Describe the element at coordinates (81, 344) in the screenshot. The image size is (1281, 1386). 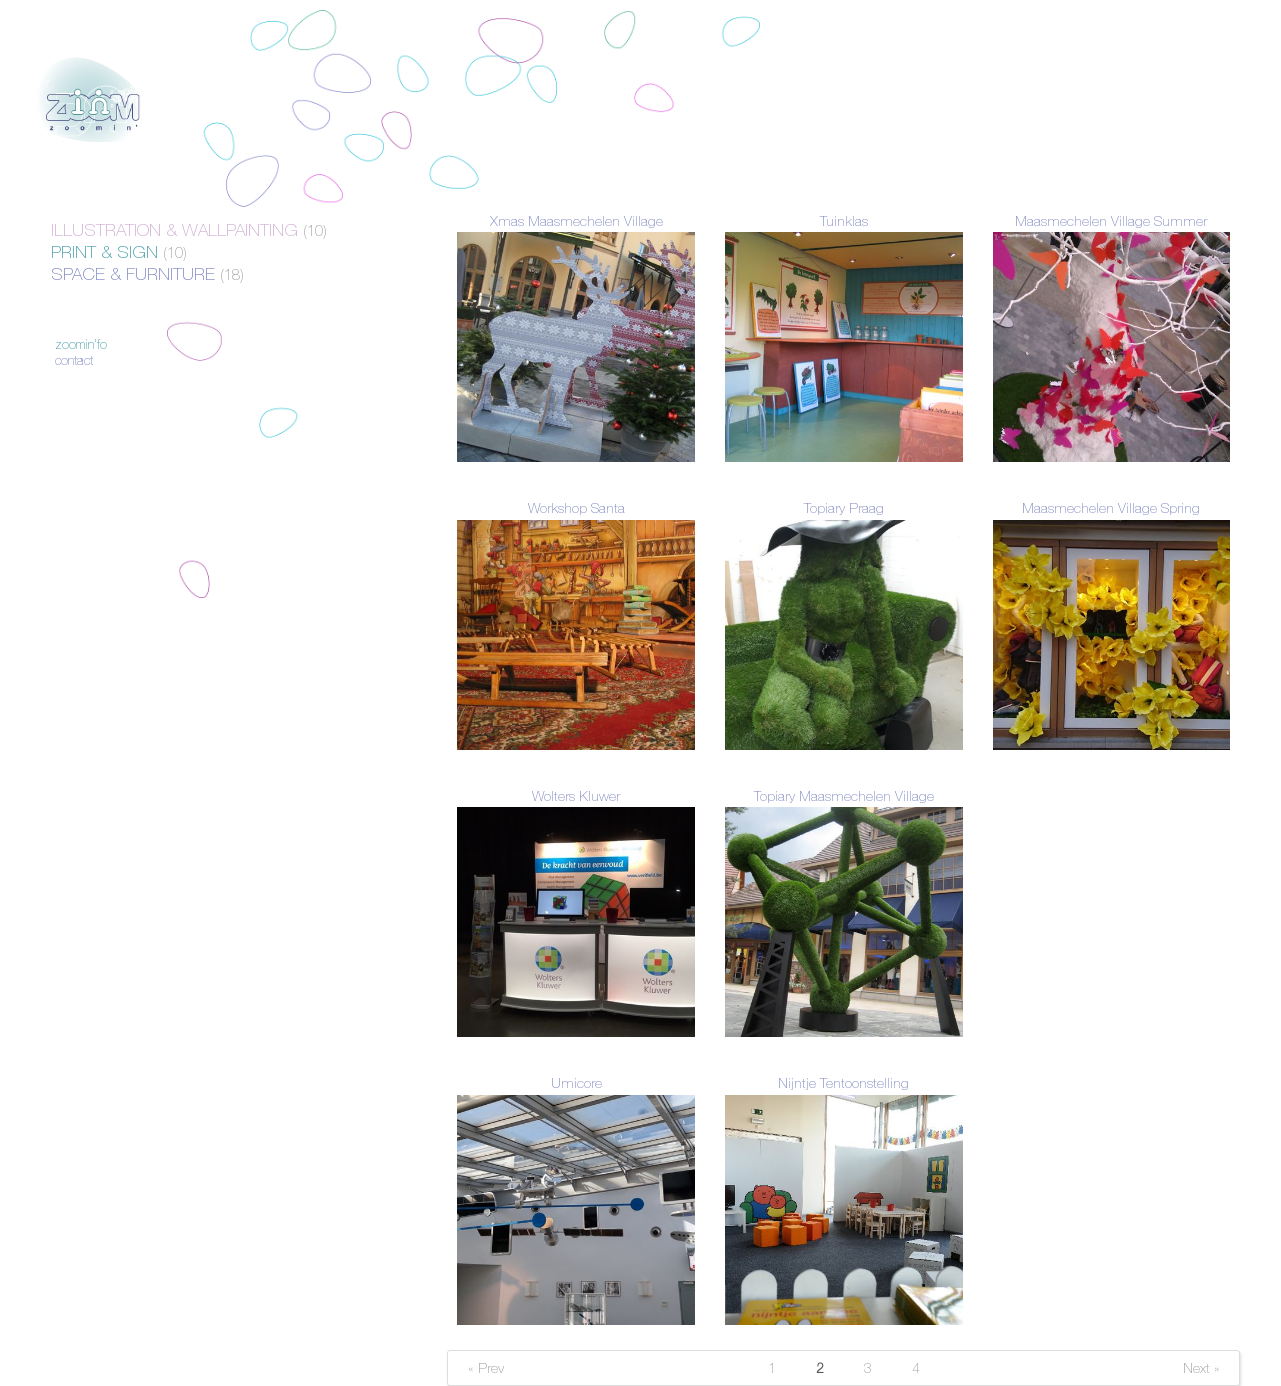
I see `Zoomin'fo` at that location.